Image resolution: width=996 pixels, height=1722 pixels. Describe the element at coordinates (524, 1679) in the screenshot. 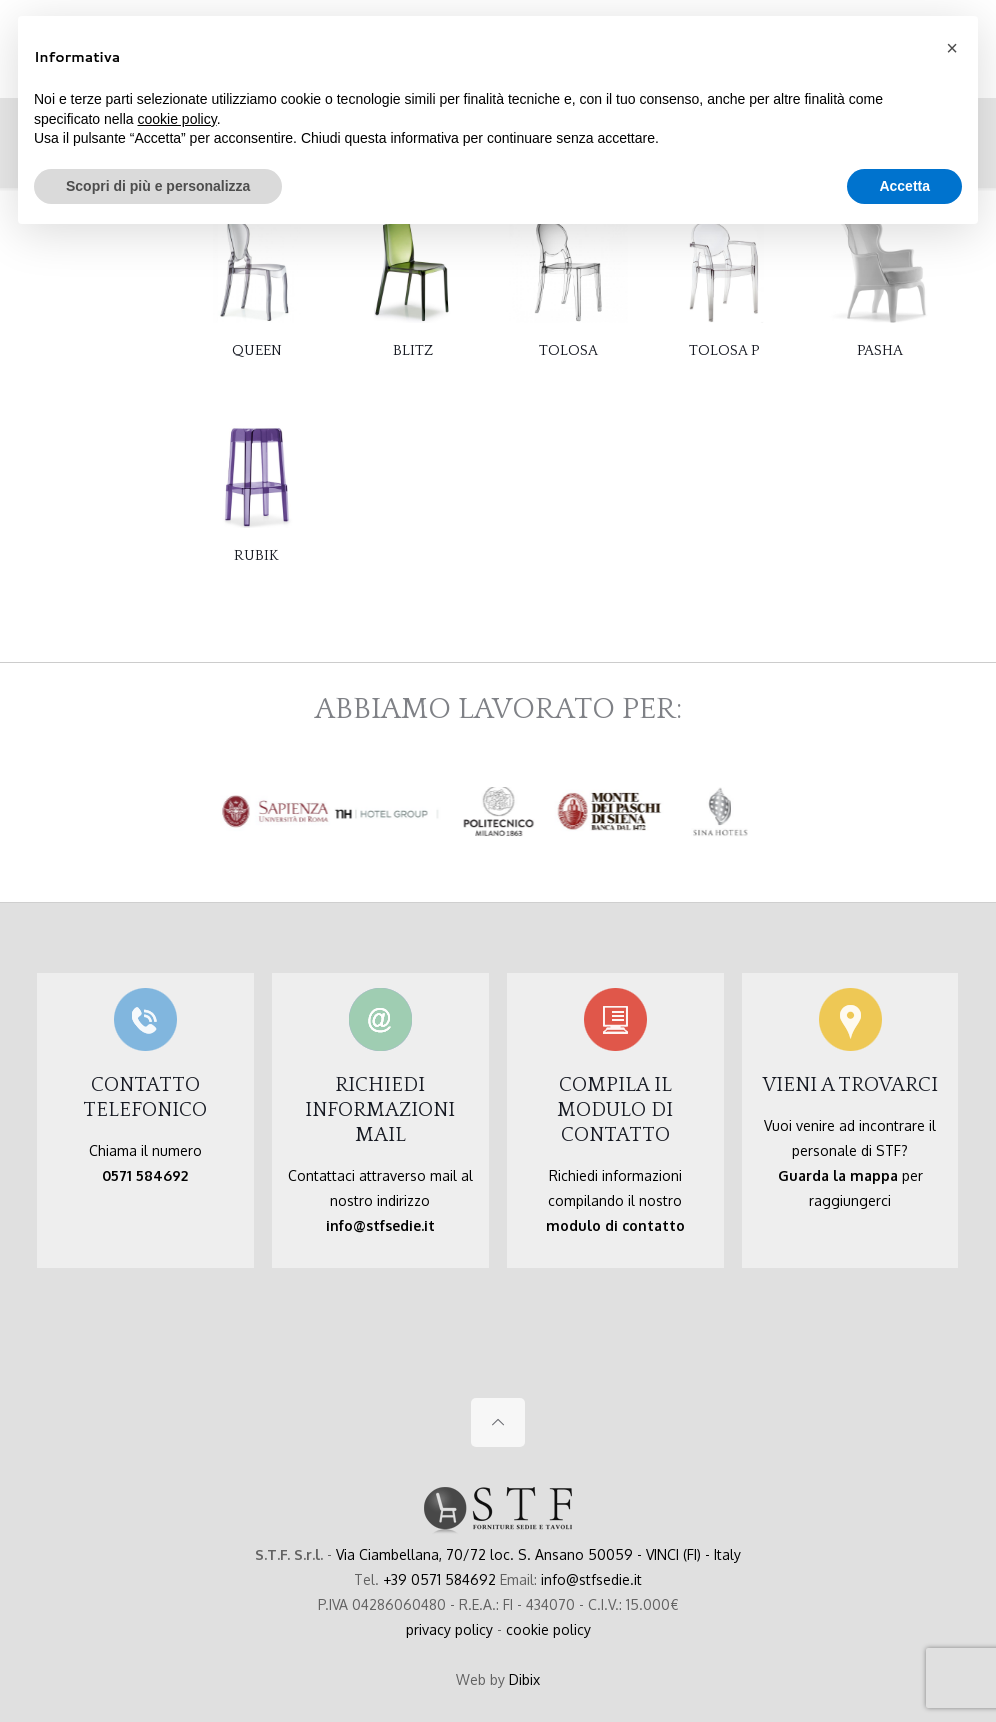

I see `Dibix` at that location.